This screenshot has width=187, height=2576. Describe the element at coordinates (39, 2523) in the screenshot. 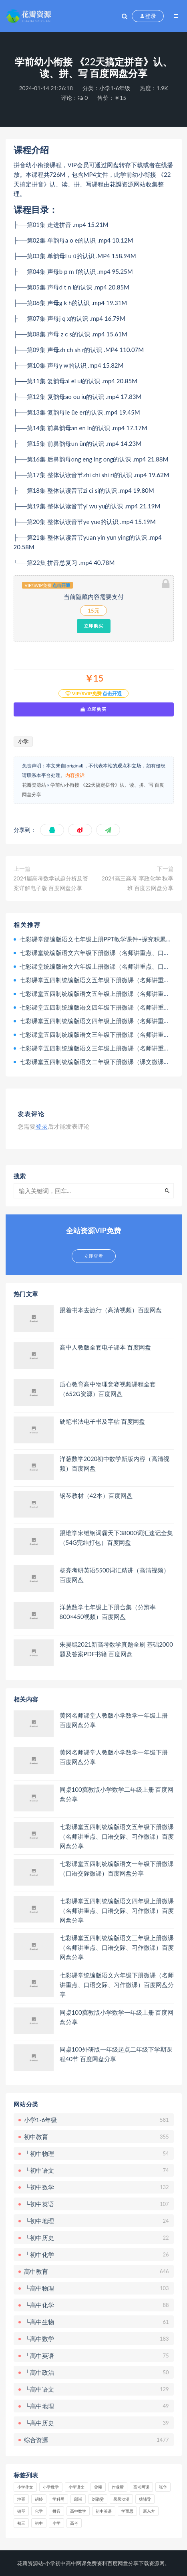

I see `初中` at that location.